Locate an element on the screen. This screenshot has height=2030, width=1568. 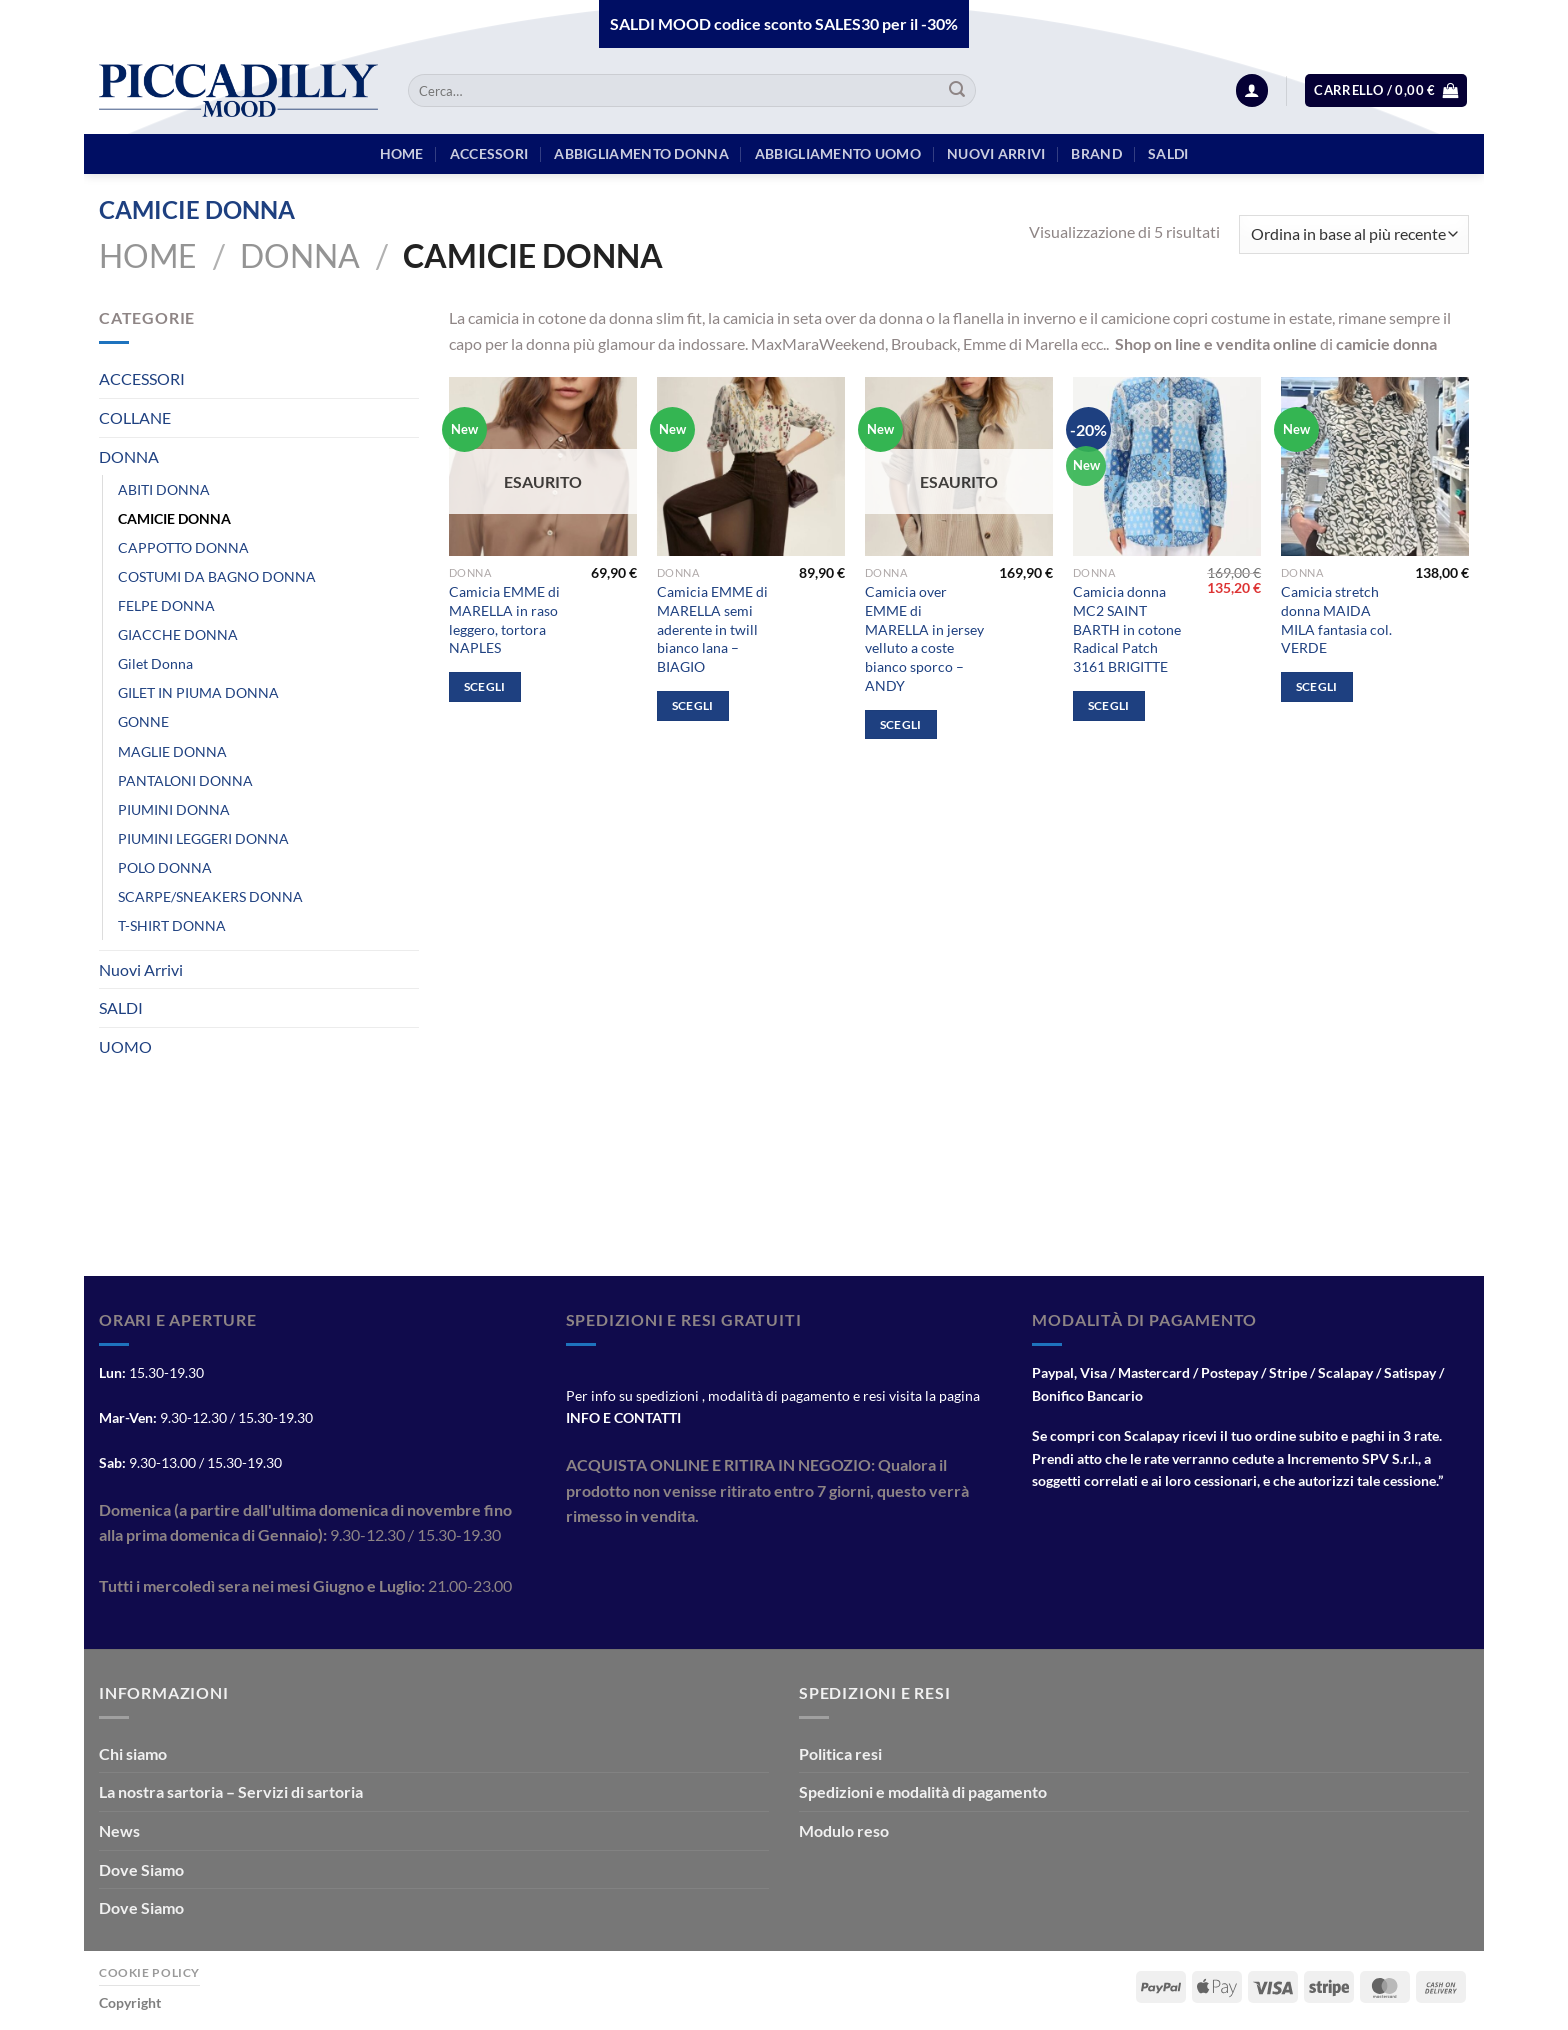
POLO DONNA is located at coordinates (165, 867).